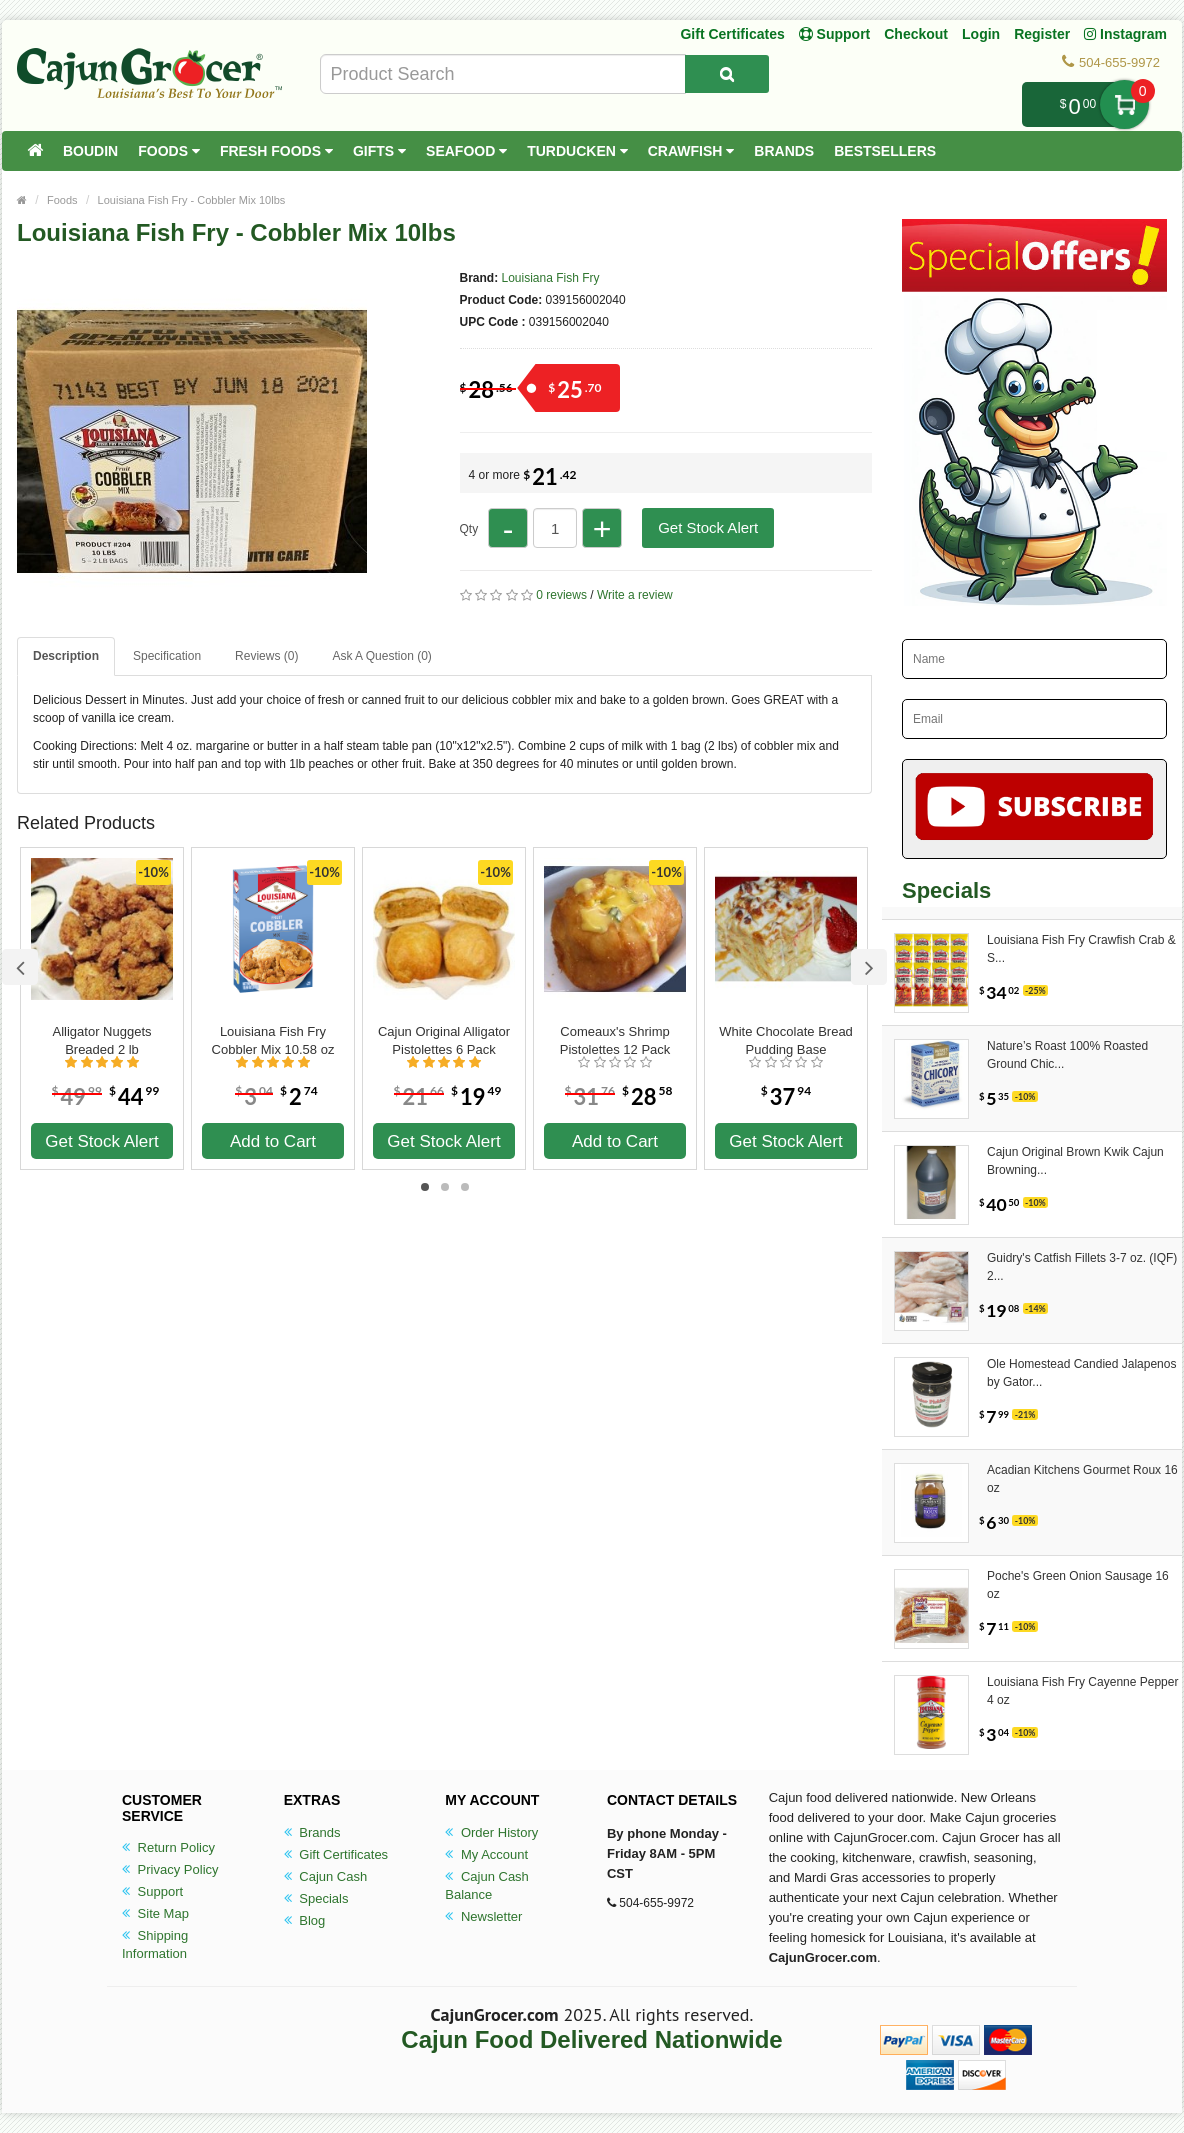  I want to click on Qty, so click(469, 529).